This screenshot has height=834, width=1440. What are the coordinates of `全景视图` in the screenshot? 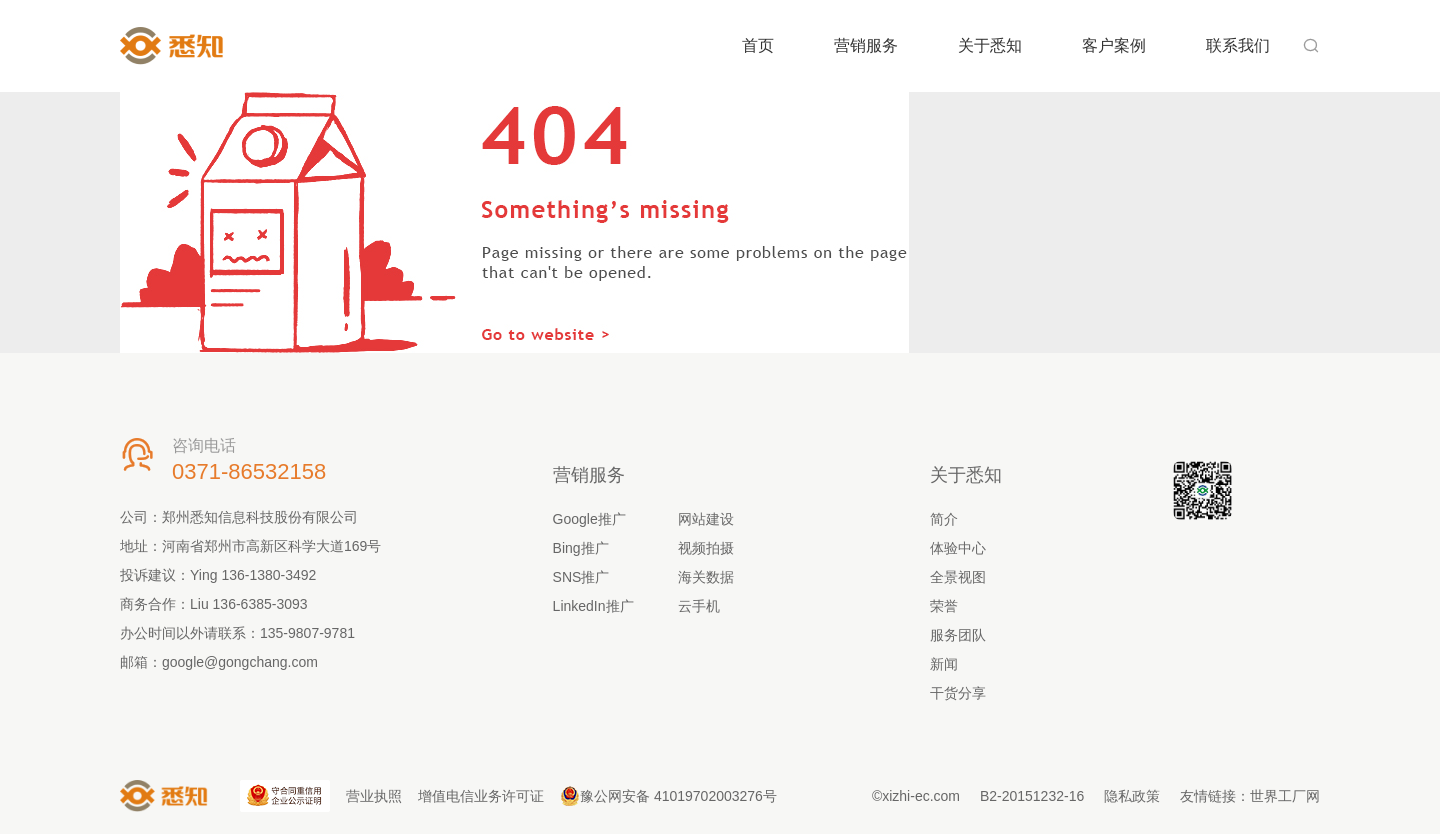 It's located at (958, 577).